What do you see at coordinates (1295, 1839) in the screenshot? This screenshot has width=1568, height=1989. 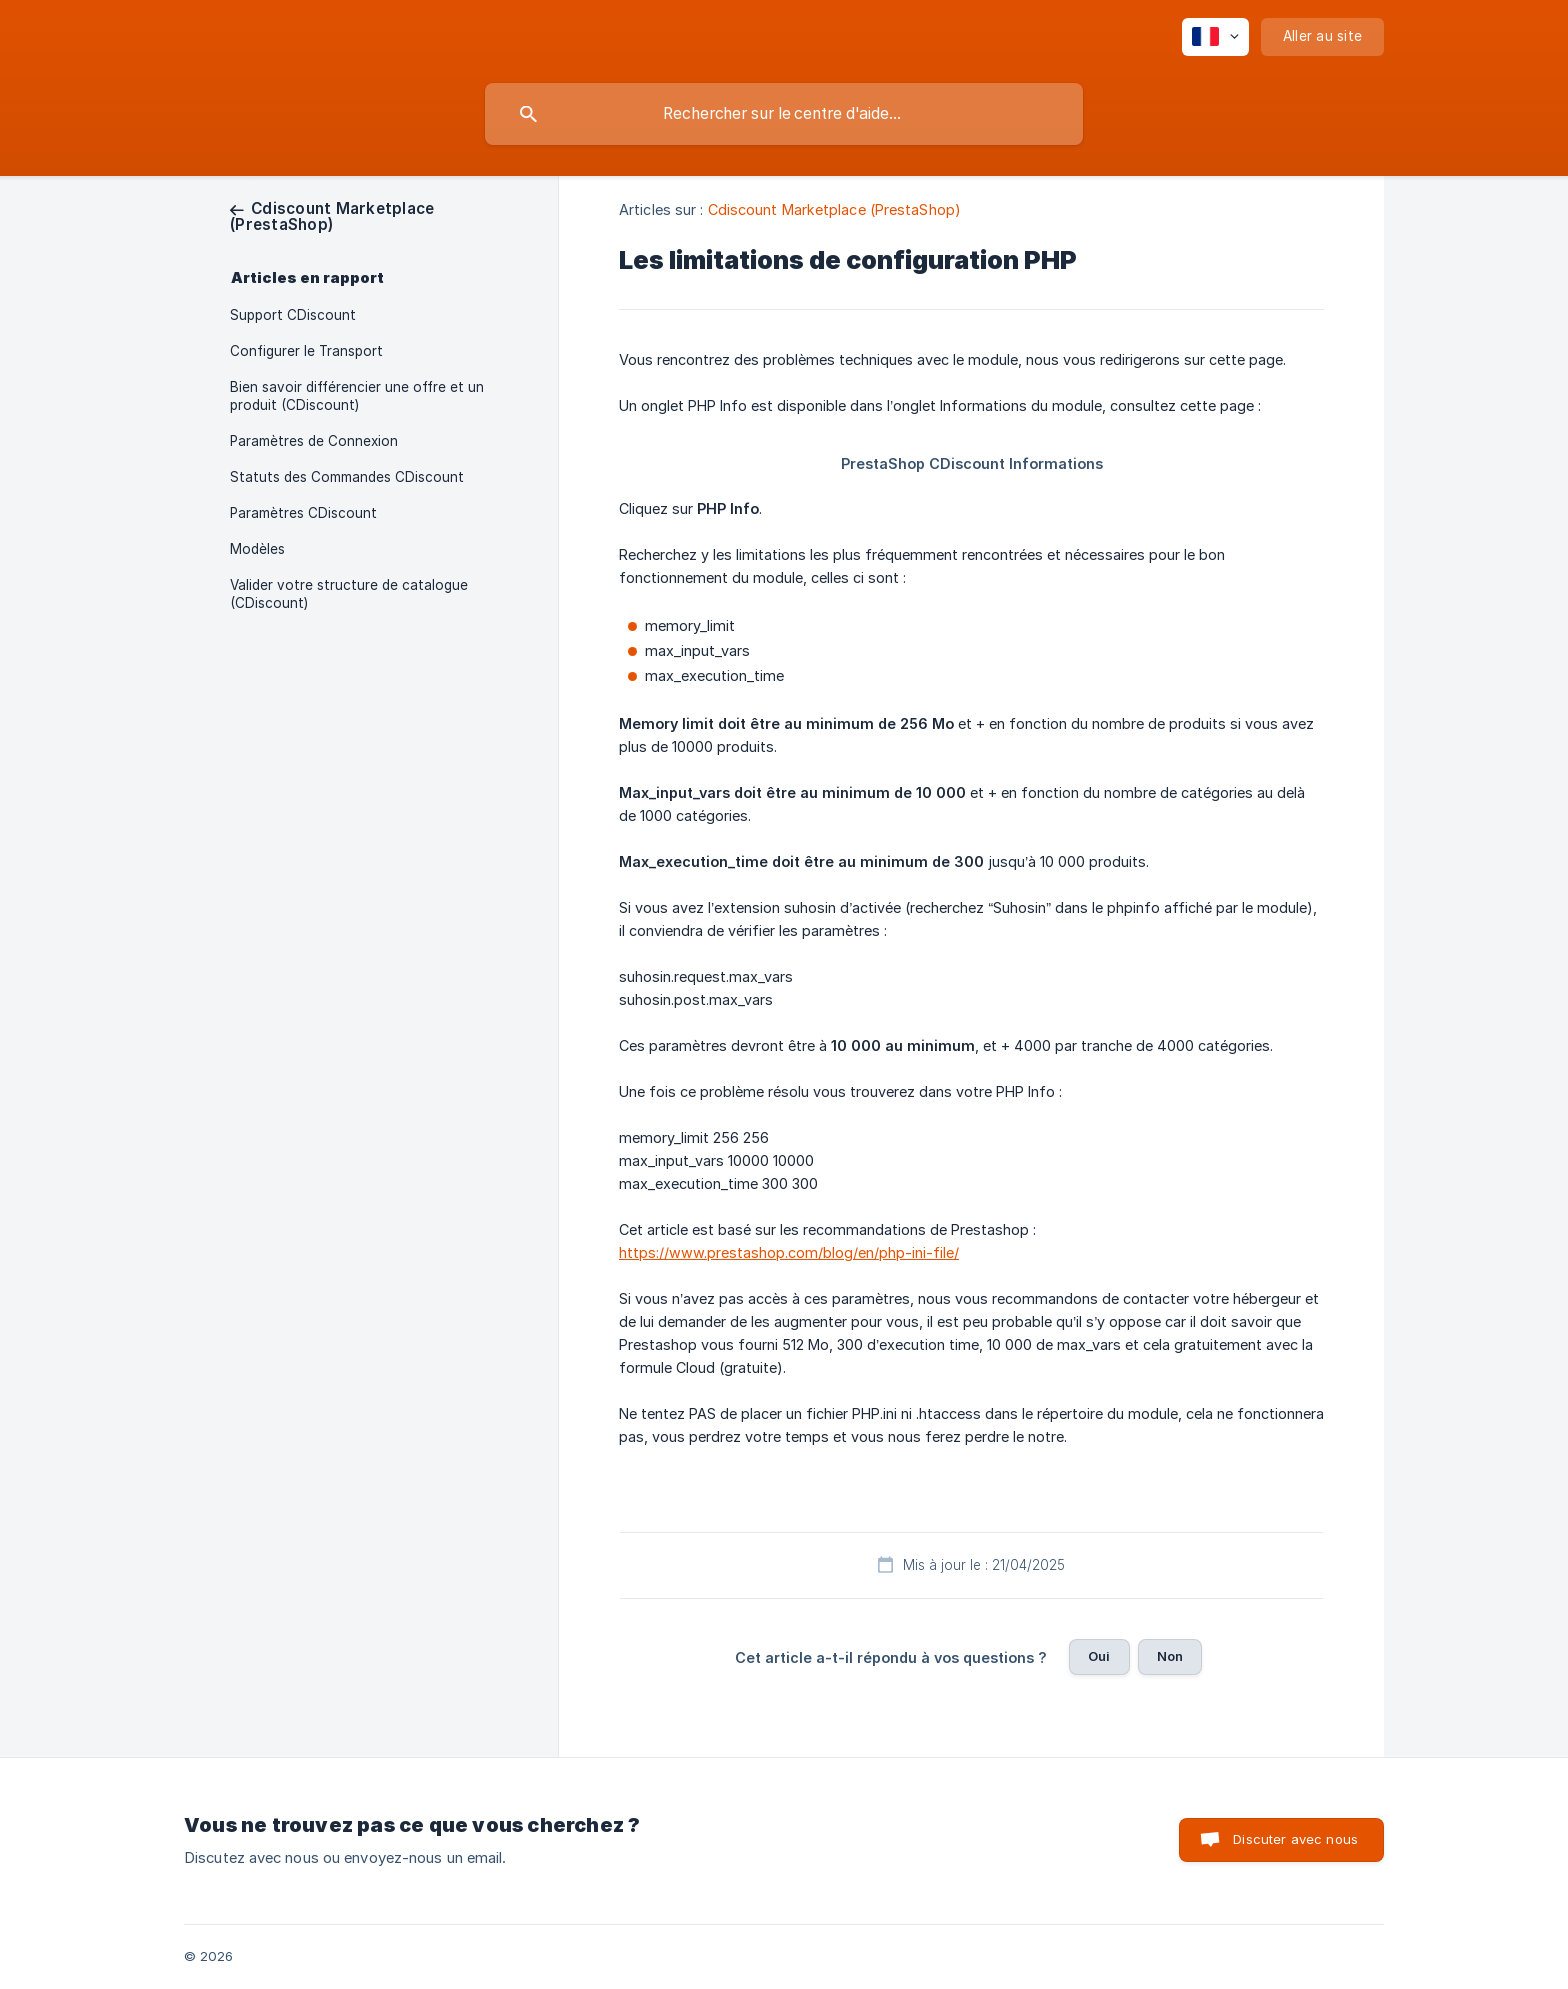 I see `Discuter avec nous [button]` at bounding box center [1295, 1839].